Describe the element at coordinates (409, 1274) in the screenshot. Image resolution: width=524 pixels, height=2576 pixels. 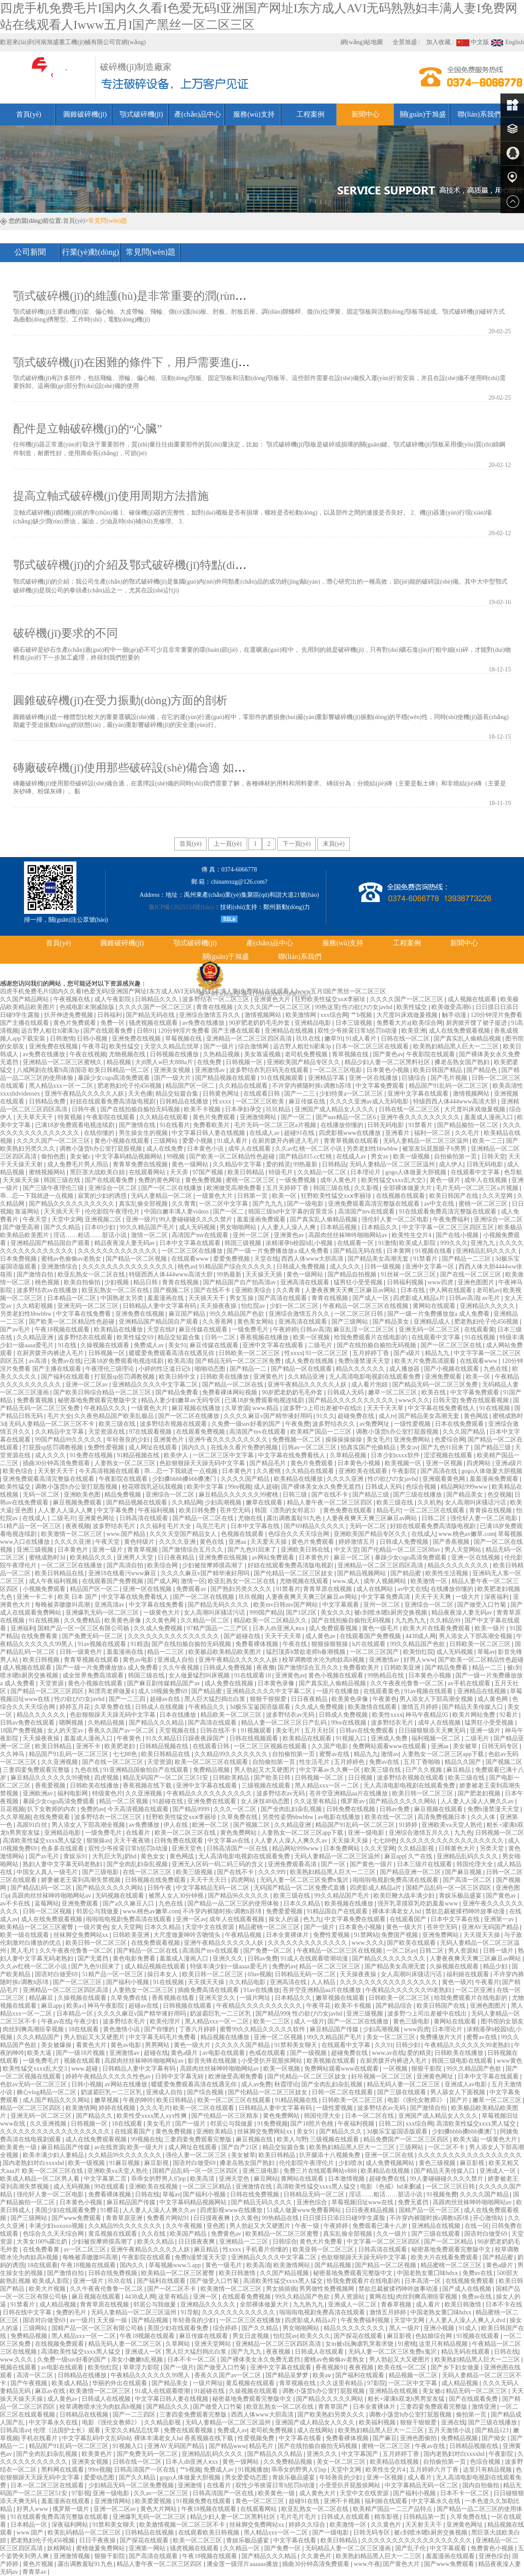
I see `91丝袜一区二区三区` at that location.